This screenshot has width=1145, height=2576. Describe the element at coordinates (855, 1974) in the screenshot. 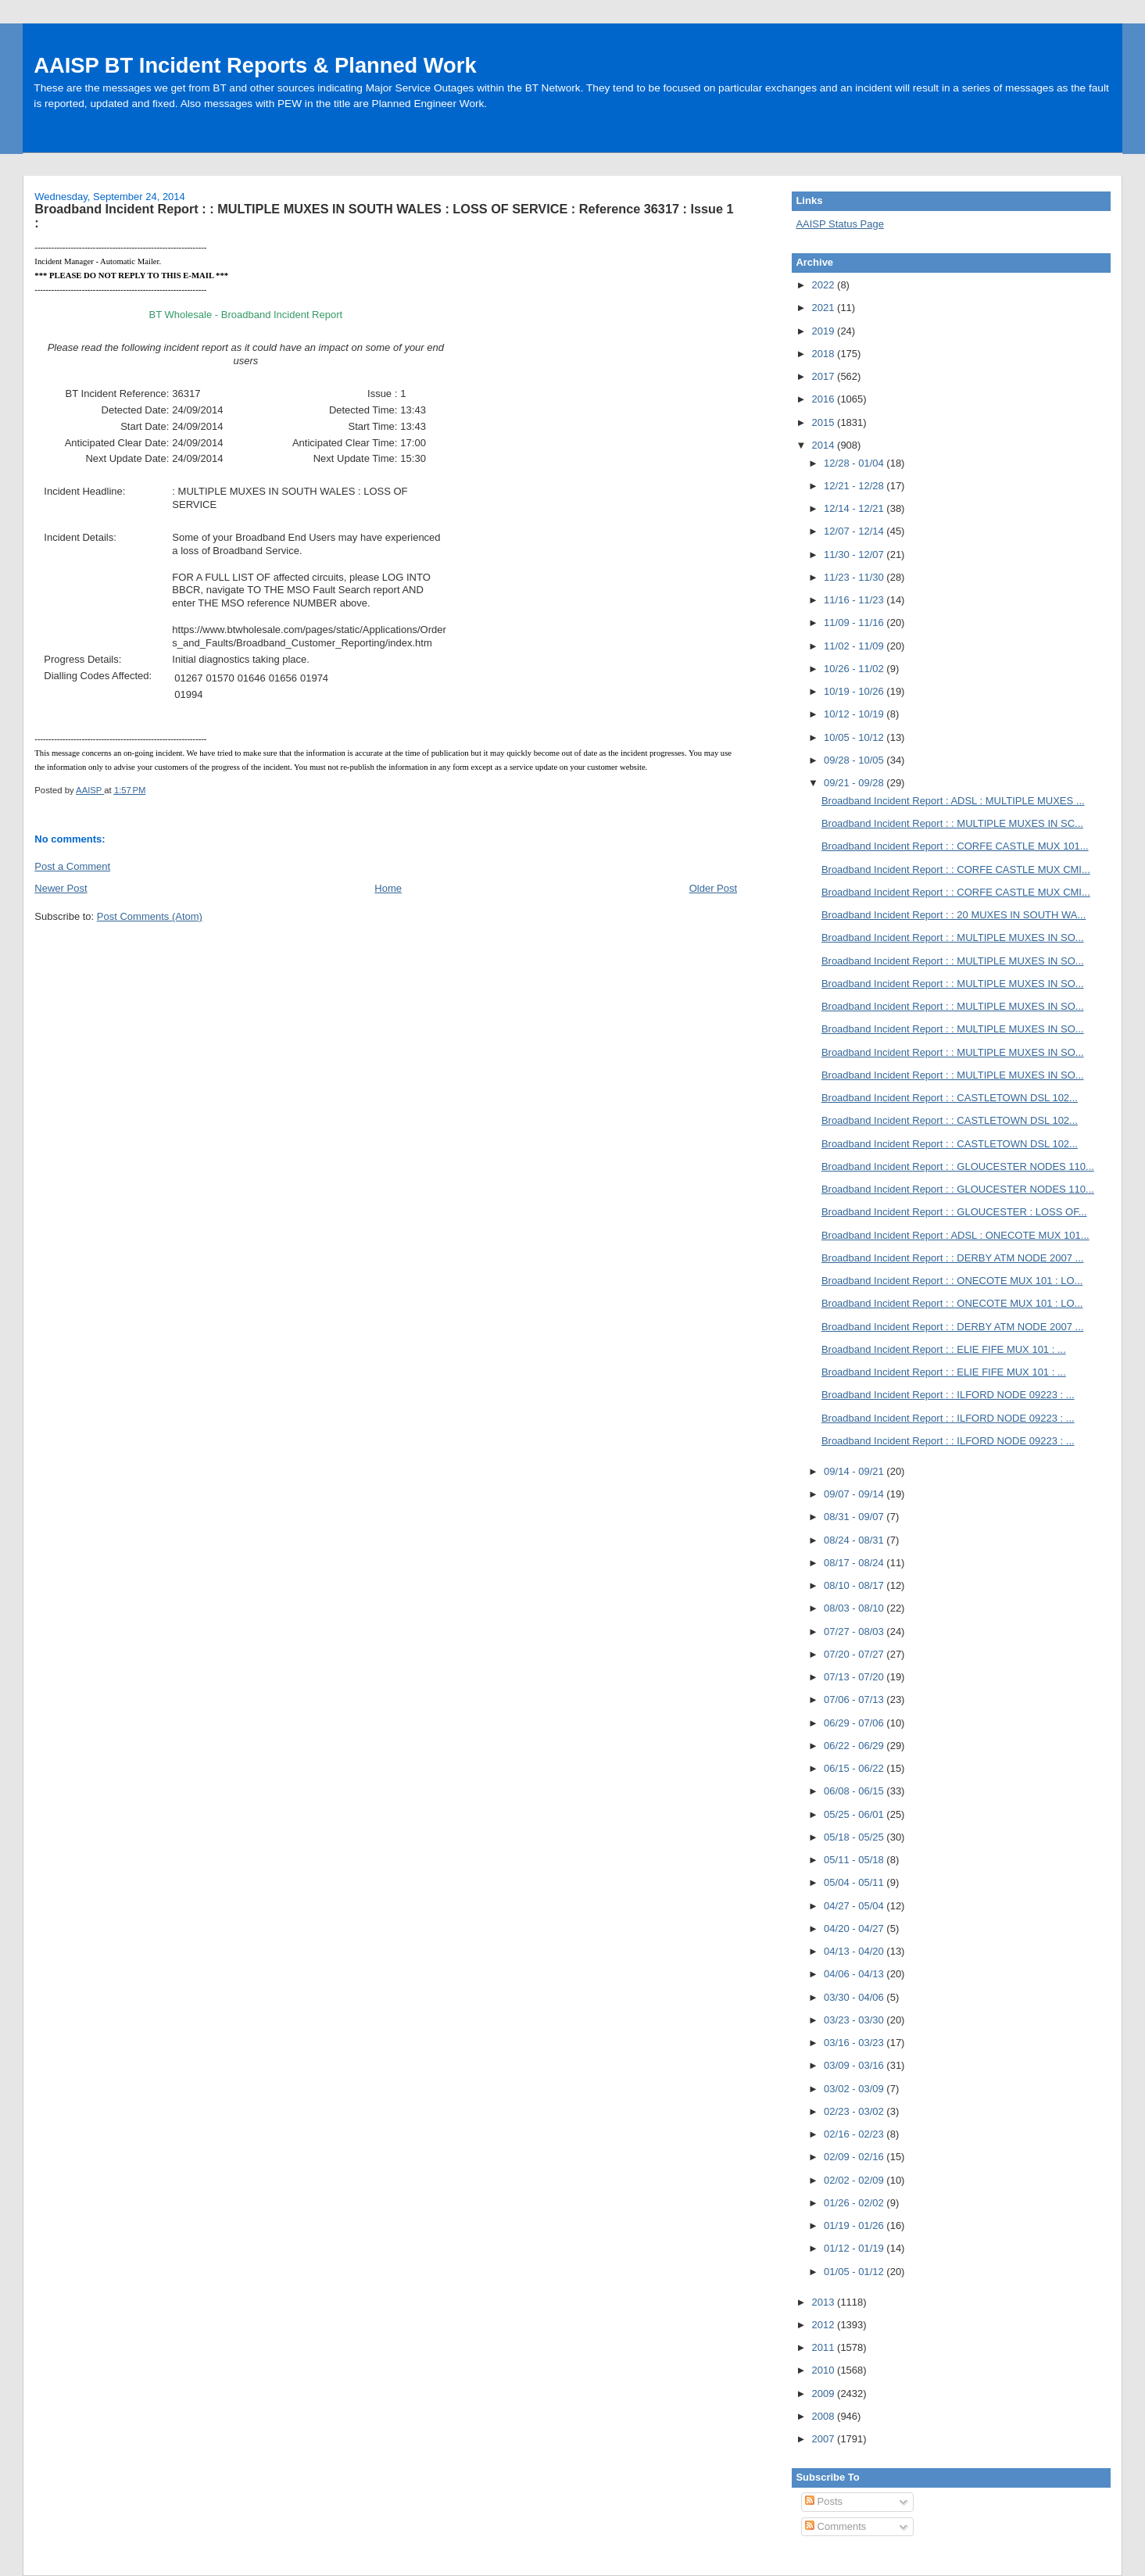

I see `04/06 - 04/13` at that location.